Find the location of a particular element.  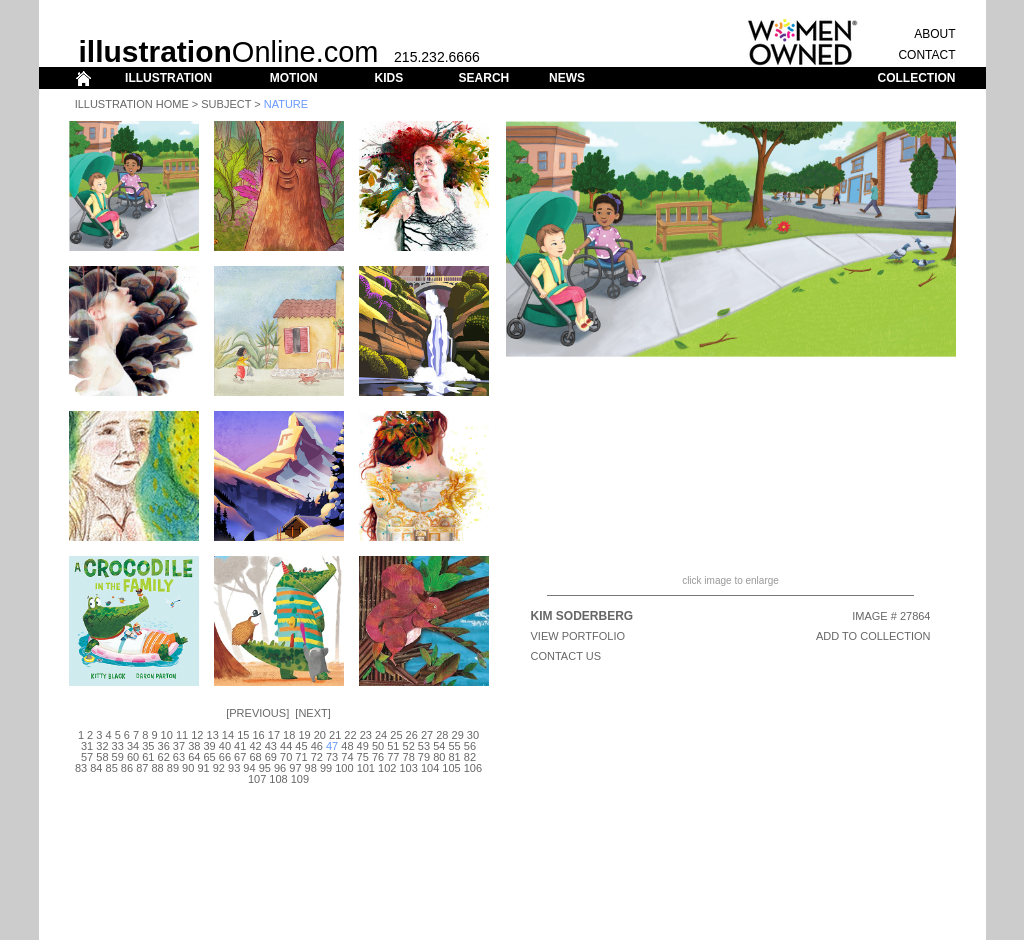

62 is located at coordinates (164, 757).